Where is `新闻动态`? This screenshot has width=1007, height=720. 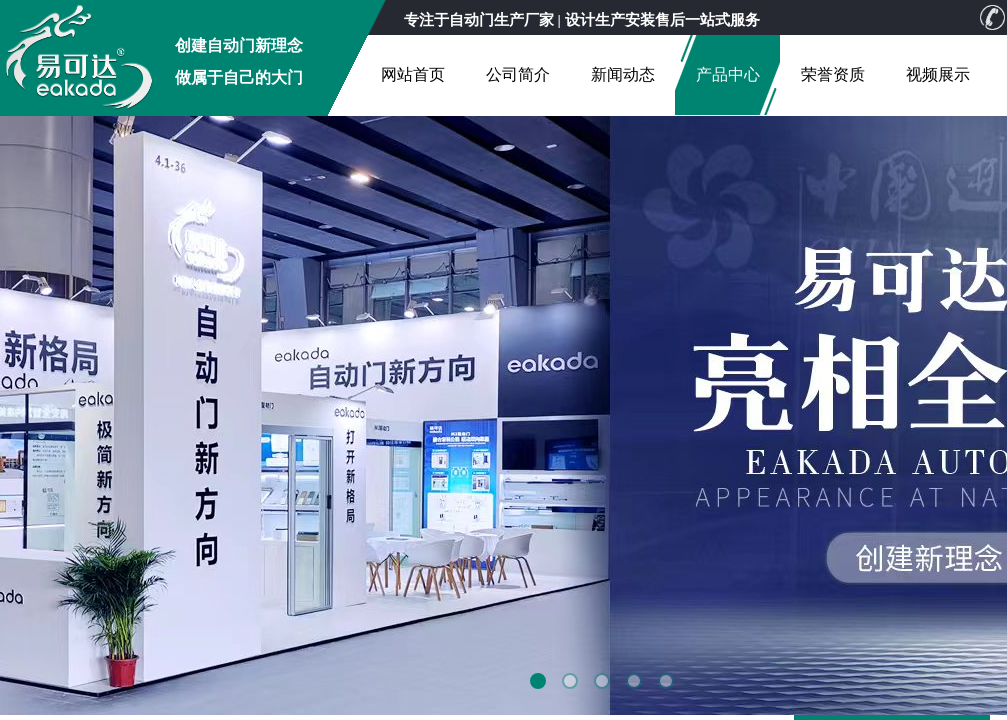 新闻动态 is located at coordinates (623, 74).